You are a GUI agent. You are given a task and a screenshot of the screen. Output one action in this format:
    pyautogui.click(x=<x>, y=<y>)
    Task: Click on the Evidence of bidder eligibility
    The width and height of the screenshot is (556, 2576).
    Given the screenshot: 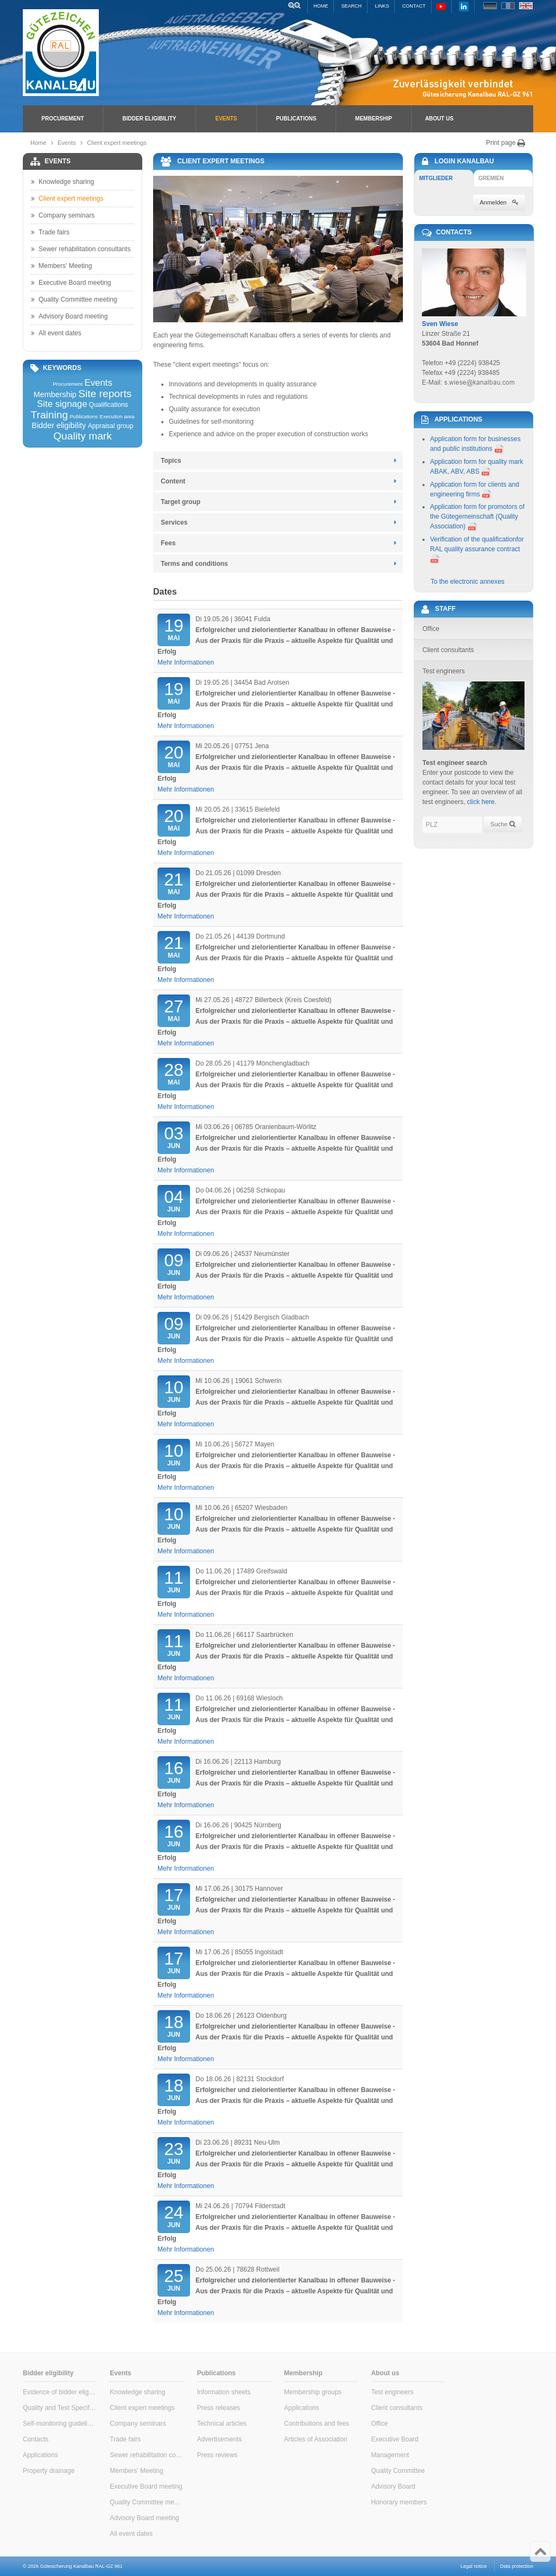 What is the action you would take?
    pyautogui.click(x=59, y=2392)
    